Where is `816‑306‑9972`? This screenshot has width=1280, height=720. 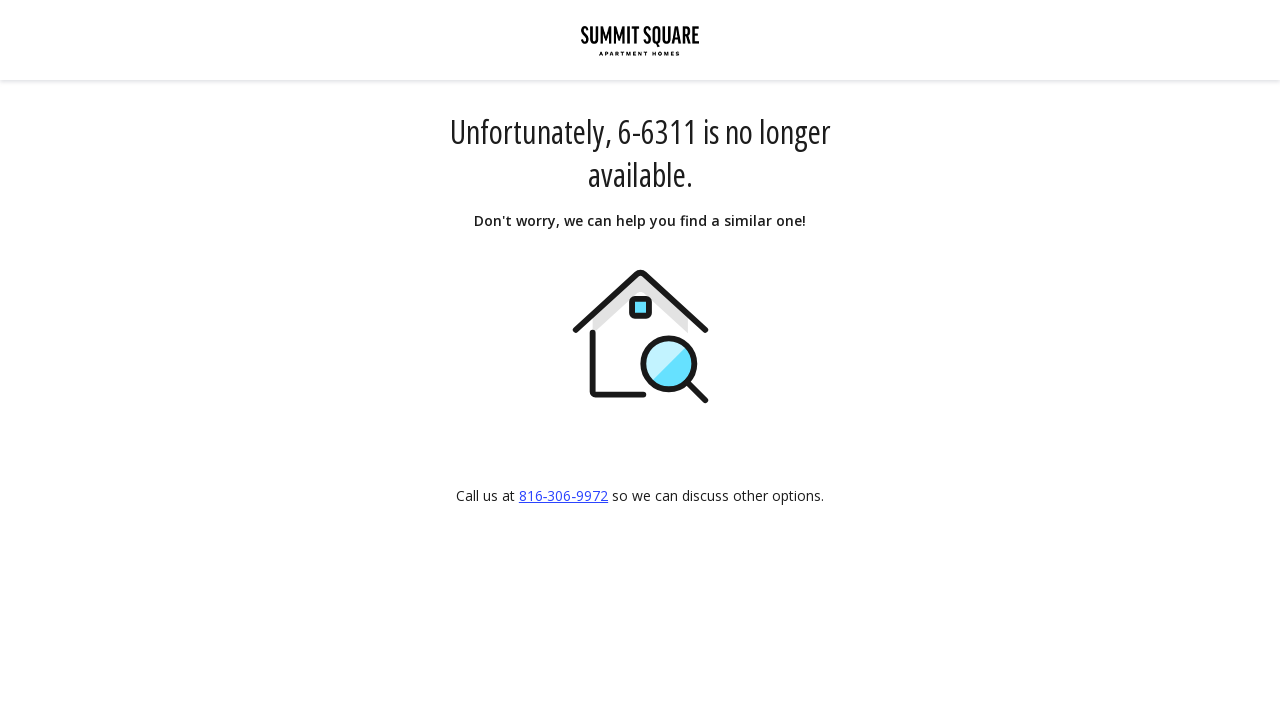 816‑306‑9972 is located at coordinates (563, 495).